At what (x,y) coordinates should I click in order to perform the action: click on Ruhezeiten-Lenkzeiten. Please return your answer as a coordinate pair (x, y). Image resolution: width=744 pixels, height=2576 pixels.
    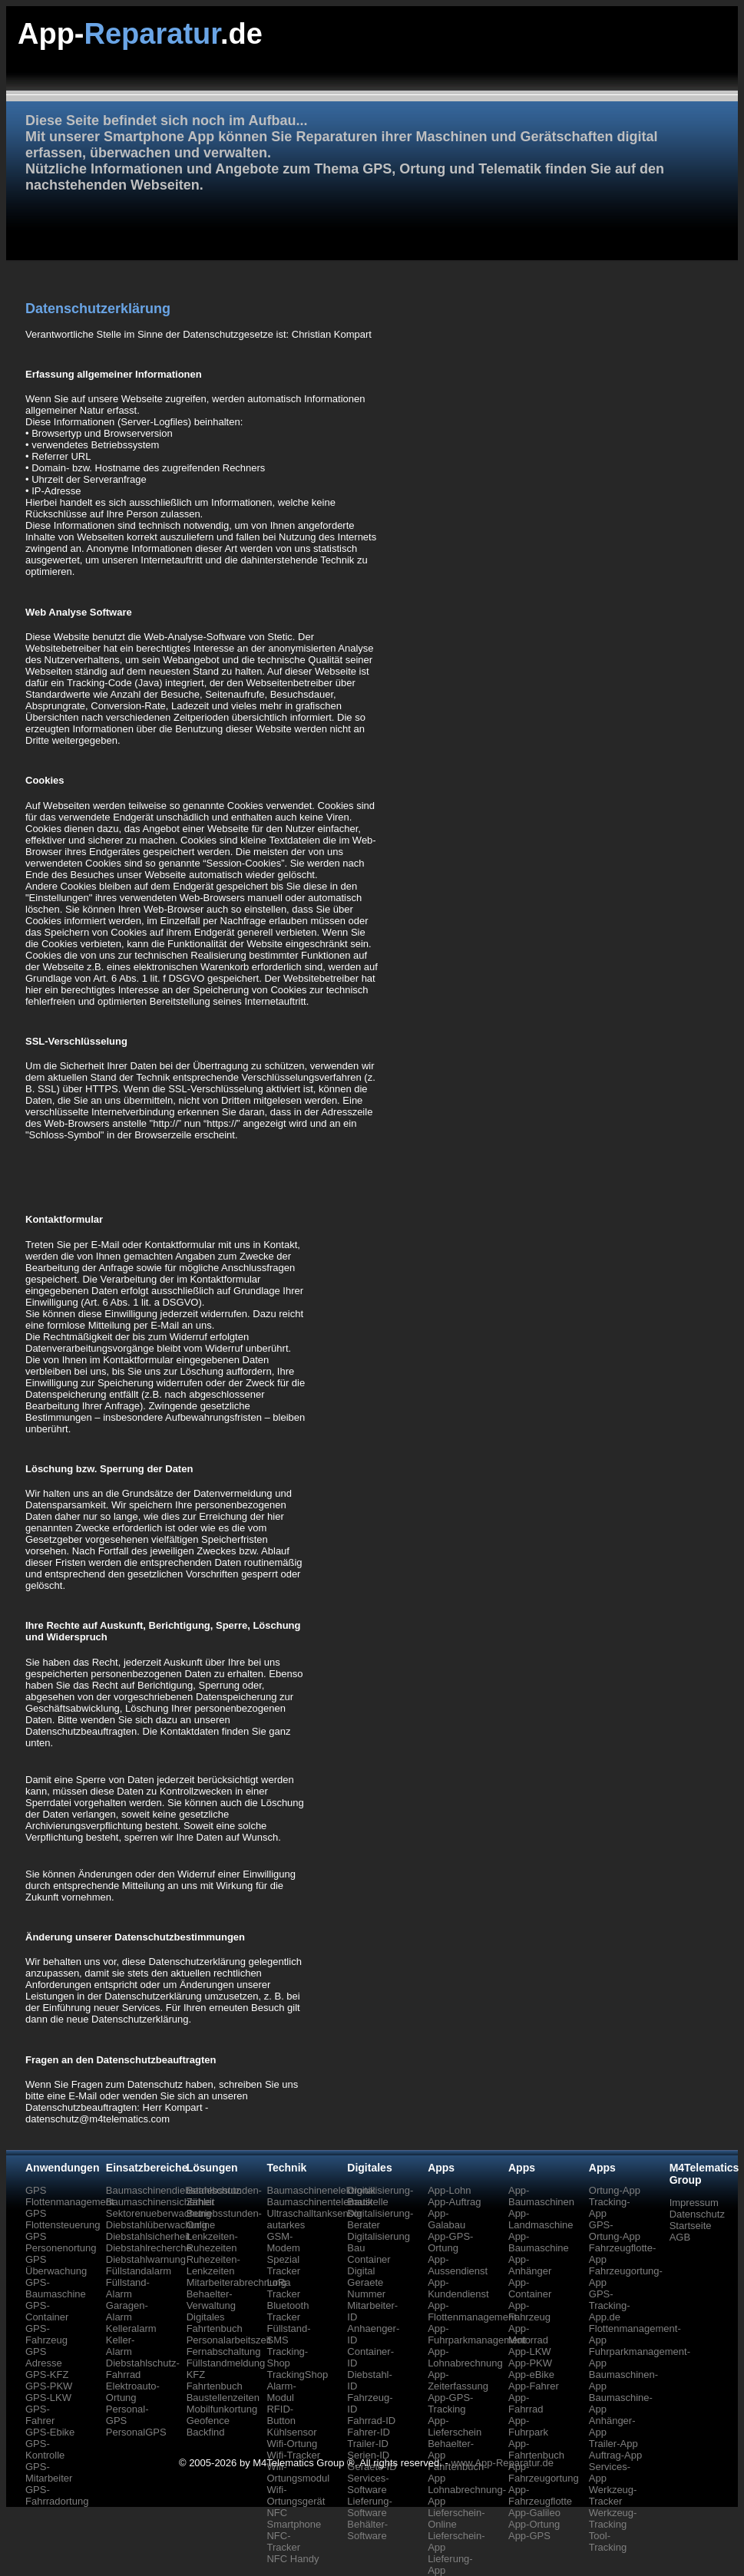
    Looking at the image, I should click on (213, 2265).